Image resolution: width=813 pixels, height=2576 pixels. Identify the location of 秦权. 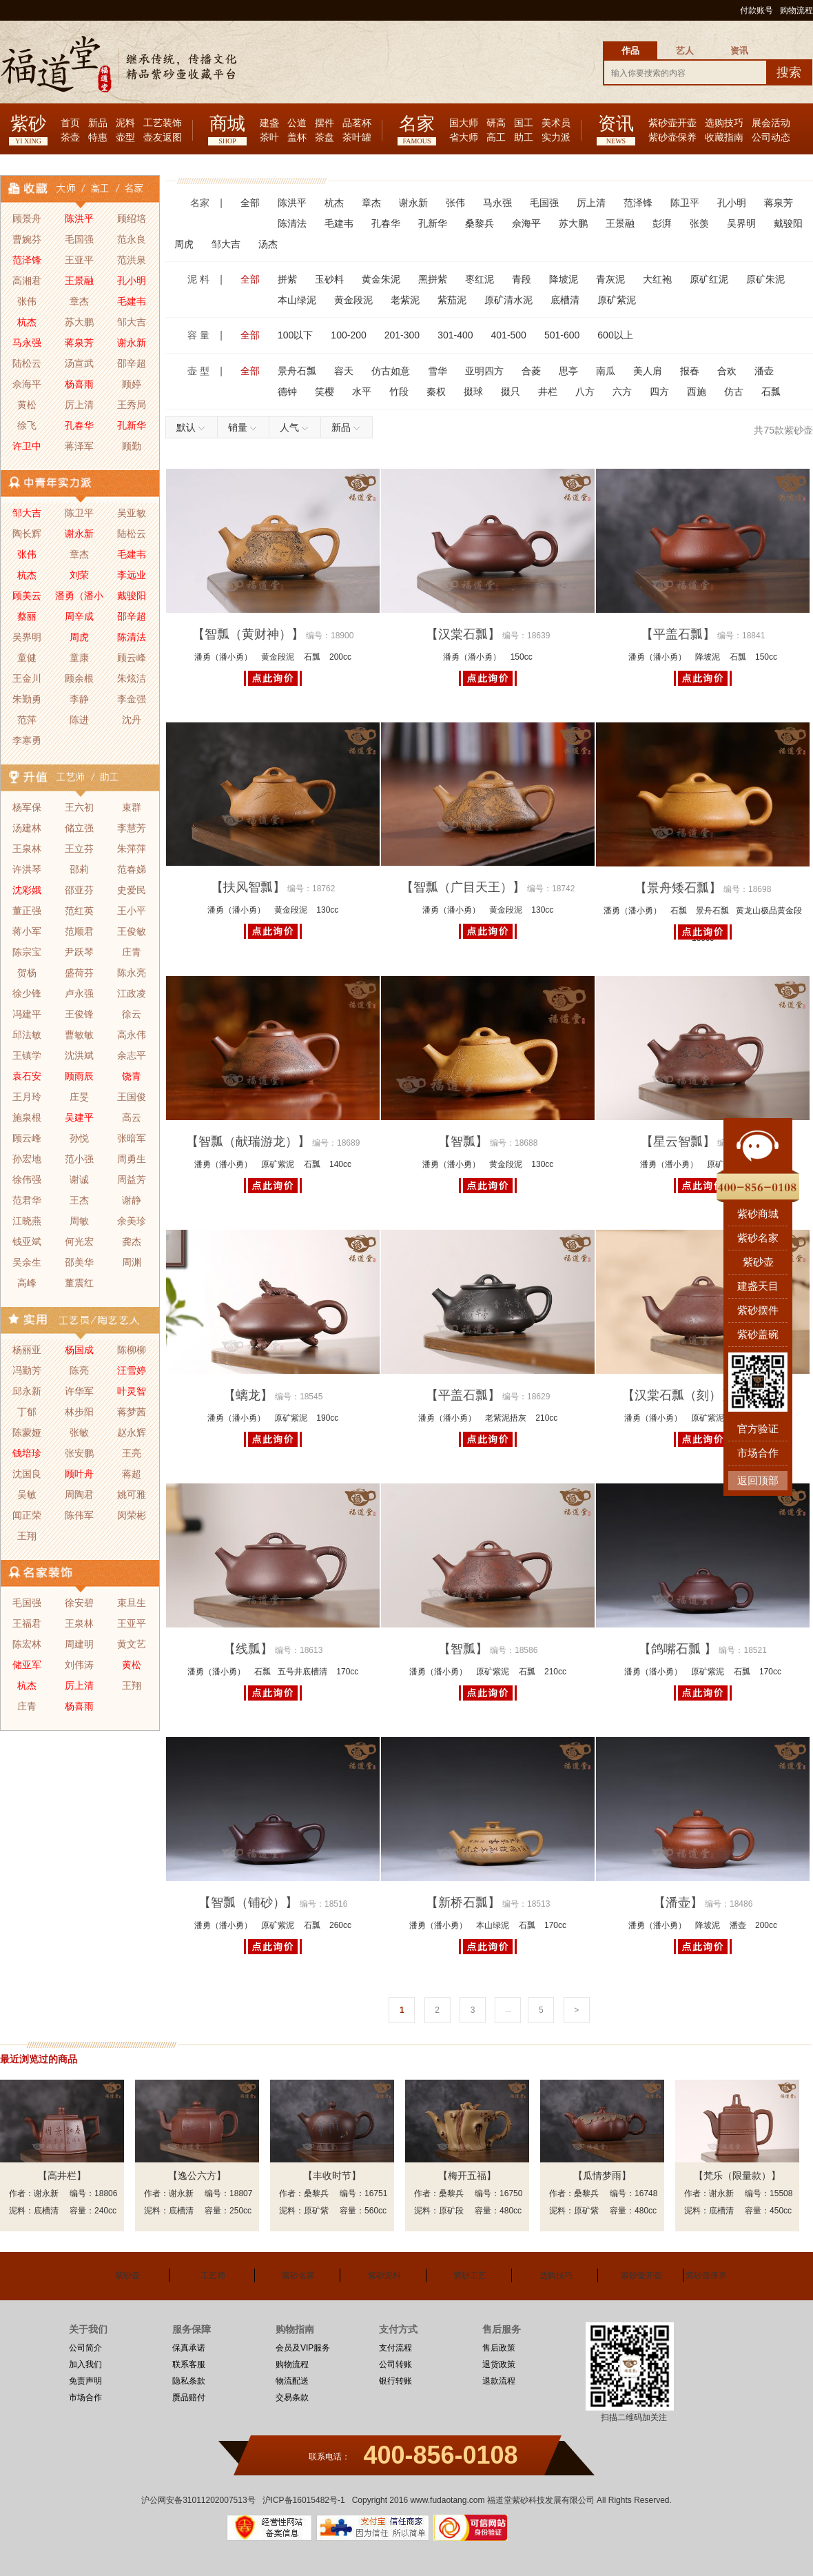
(436, 391).